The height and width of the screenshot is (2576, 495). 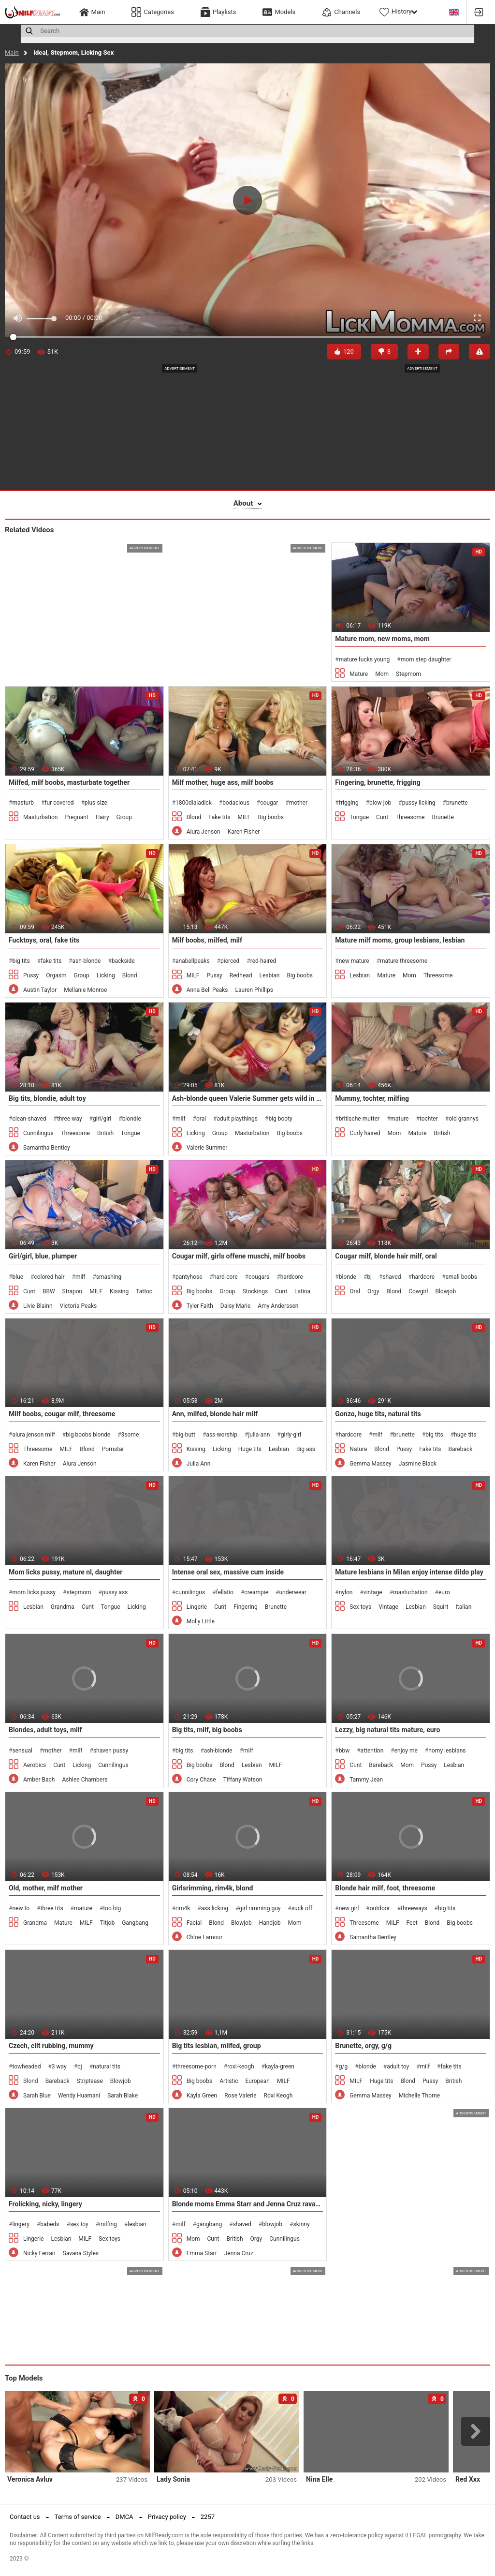 What do you see at coordinates (429, 1118) in the screenshot?
I see `tochter` at bounding box center [429, 1118].